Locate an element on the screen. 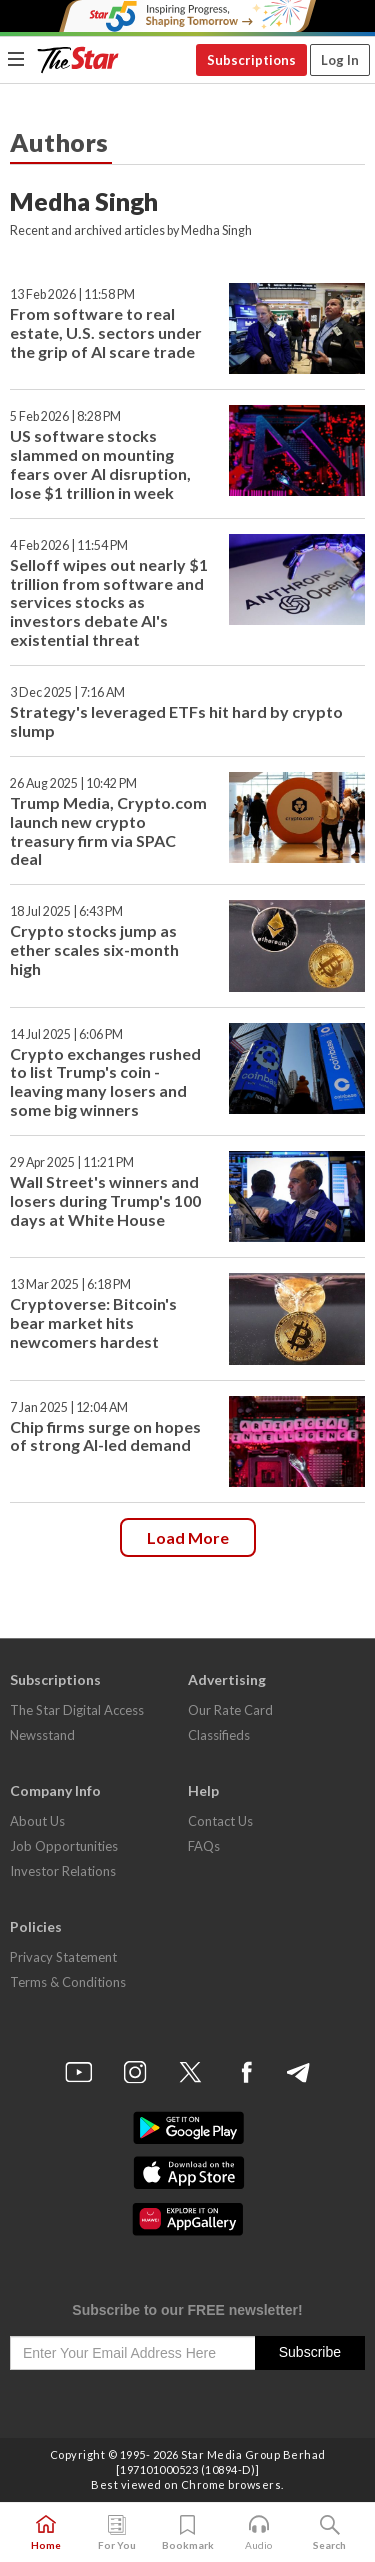  13 Feb 2026 | 11:58 PM is located at coordinates (72, 294).